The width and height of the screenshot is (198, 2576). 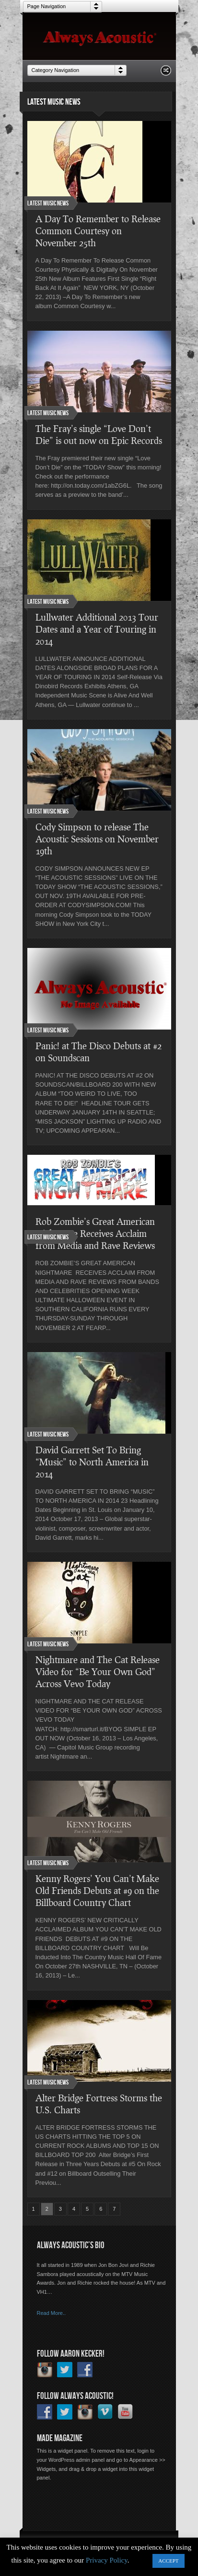 I want to click on Kenny Rogers’ You Can’t Make Old Friends Debuts at #9 on the Billboard Country Chart, so click(x=97, y=1890).